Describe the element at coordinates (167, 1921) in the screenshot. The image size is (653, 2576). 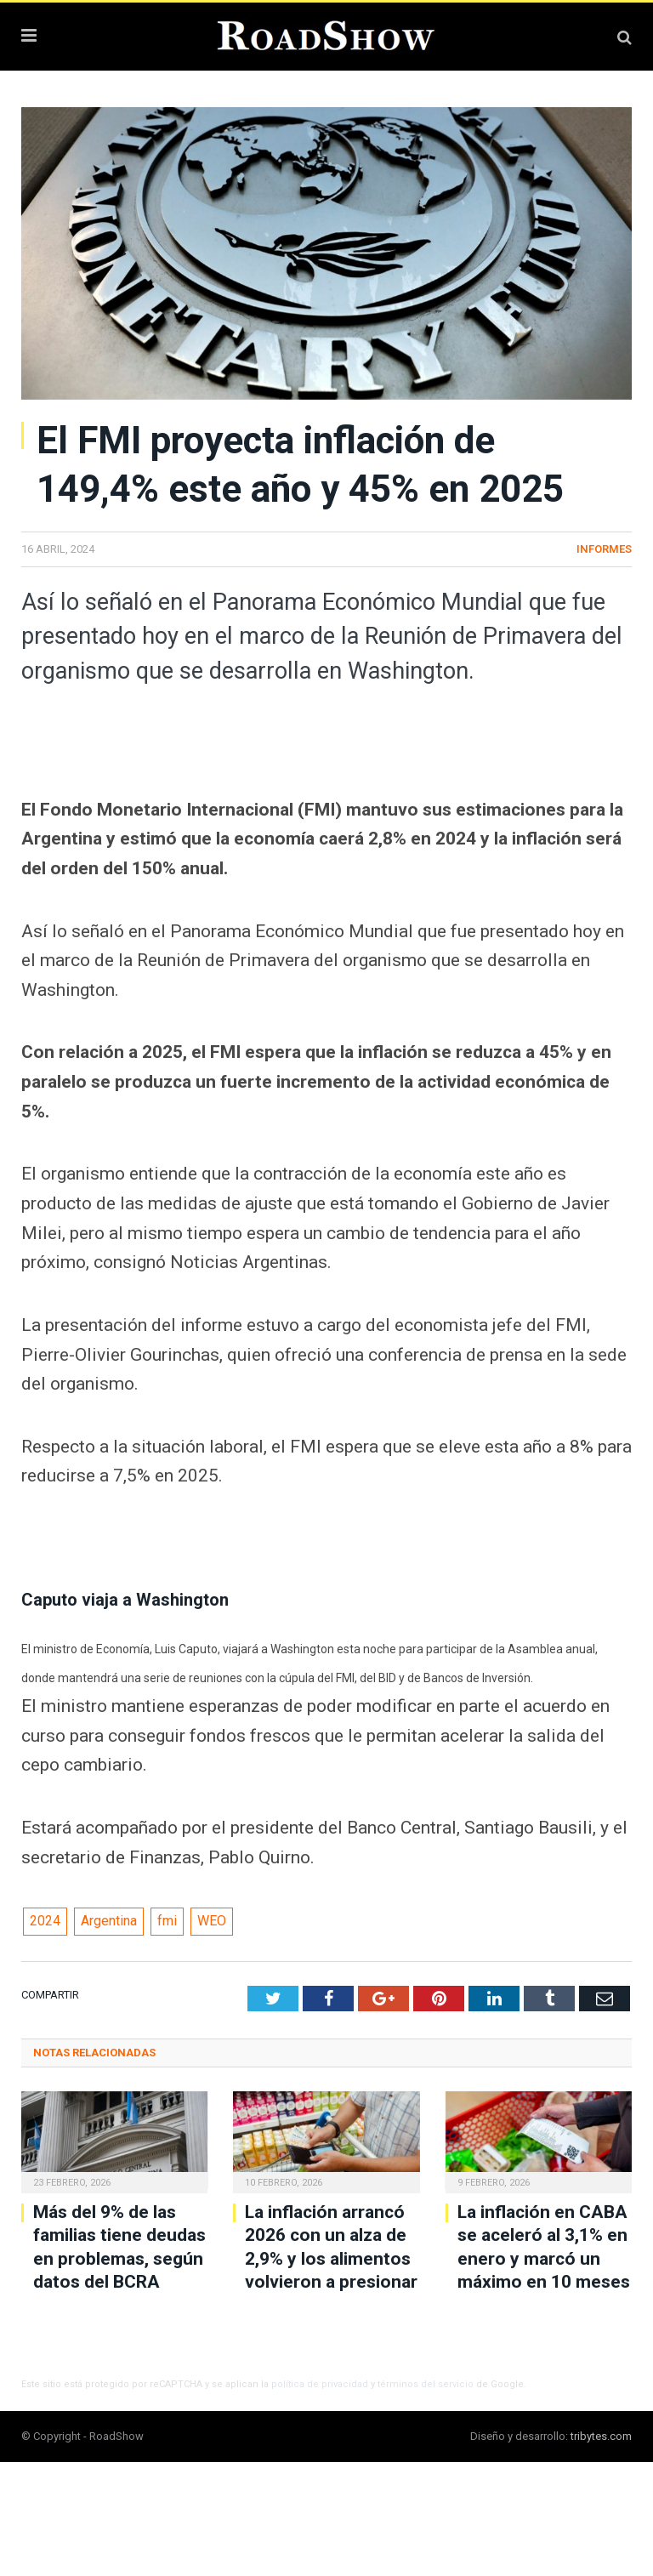
I see `fmi` at that location.